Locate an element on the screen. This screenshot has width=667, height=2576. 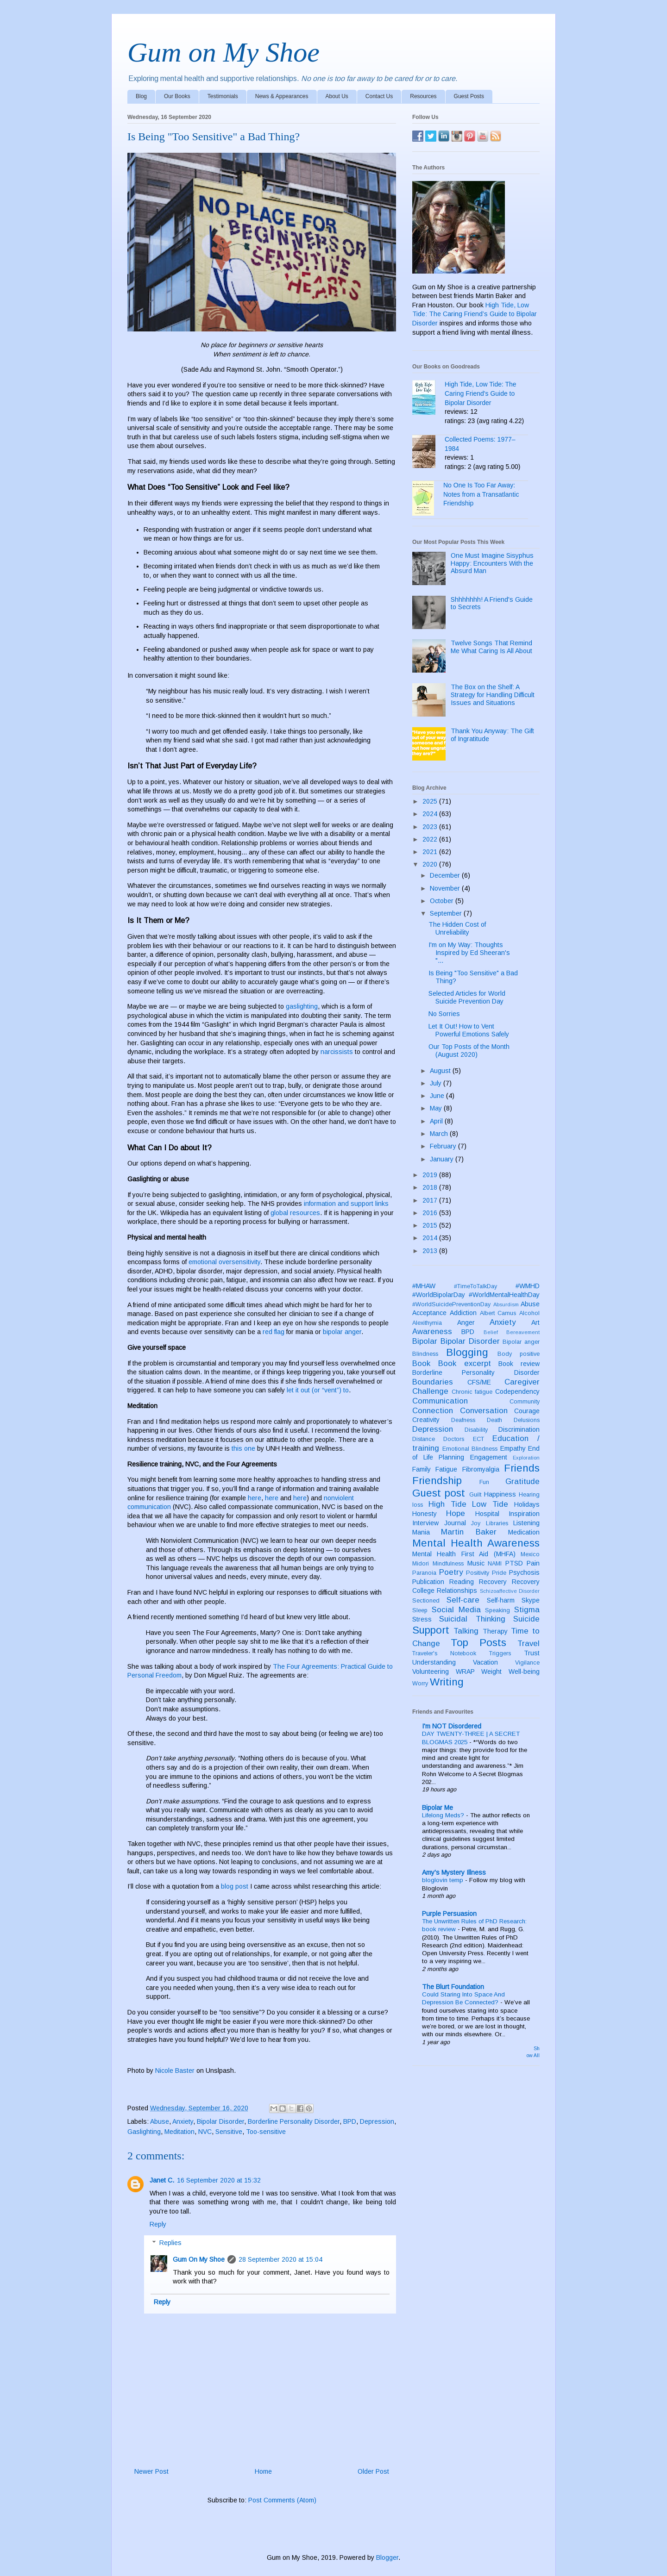
Codependency is located at coordinates (517, 1391).